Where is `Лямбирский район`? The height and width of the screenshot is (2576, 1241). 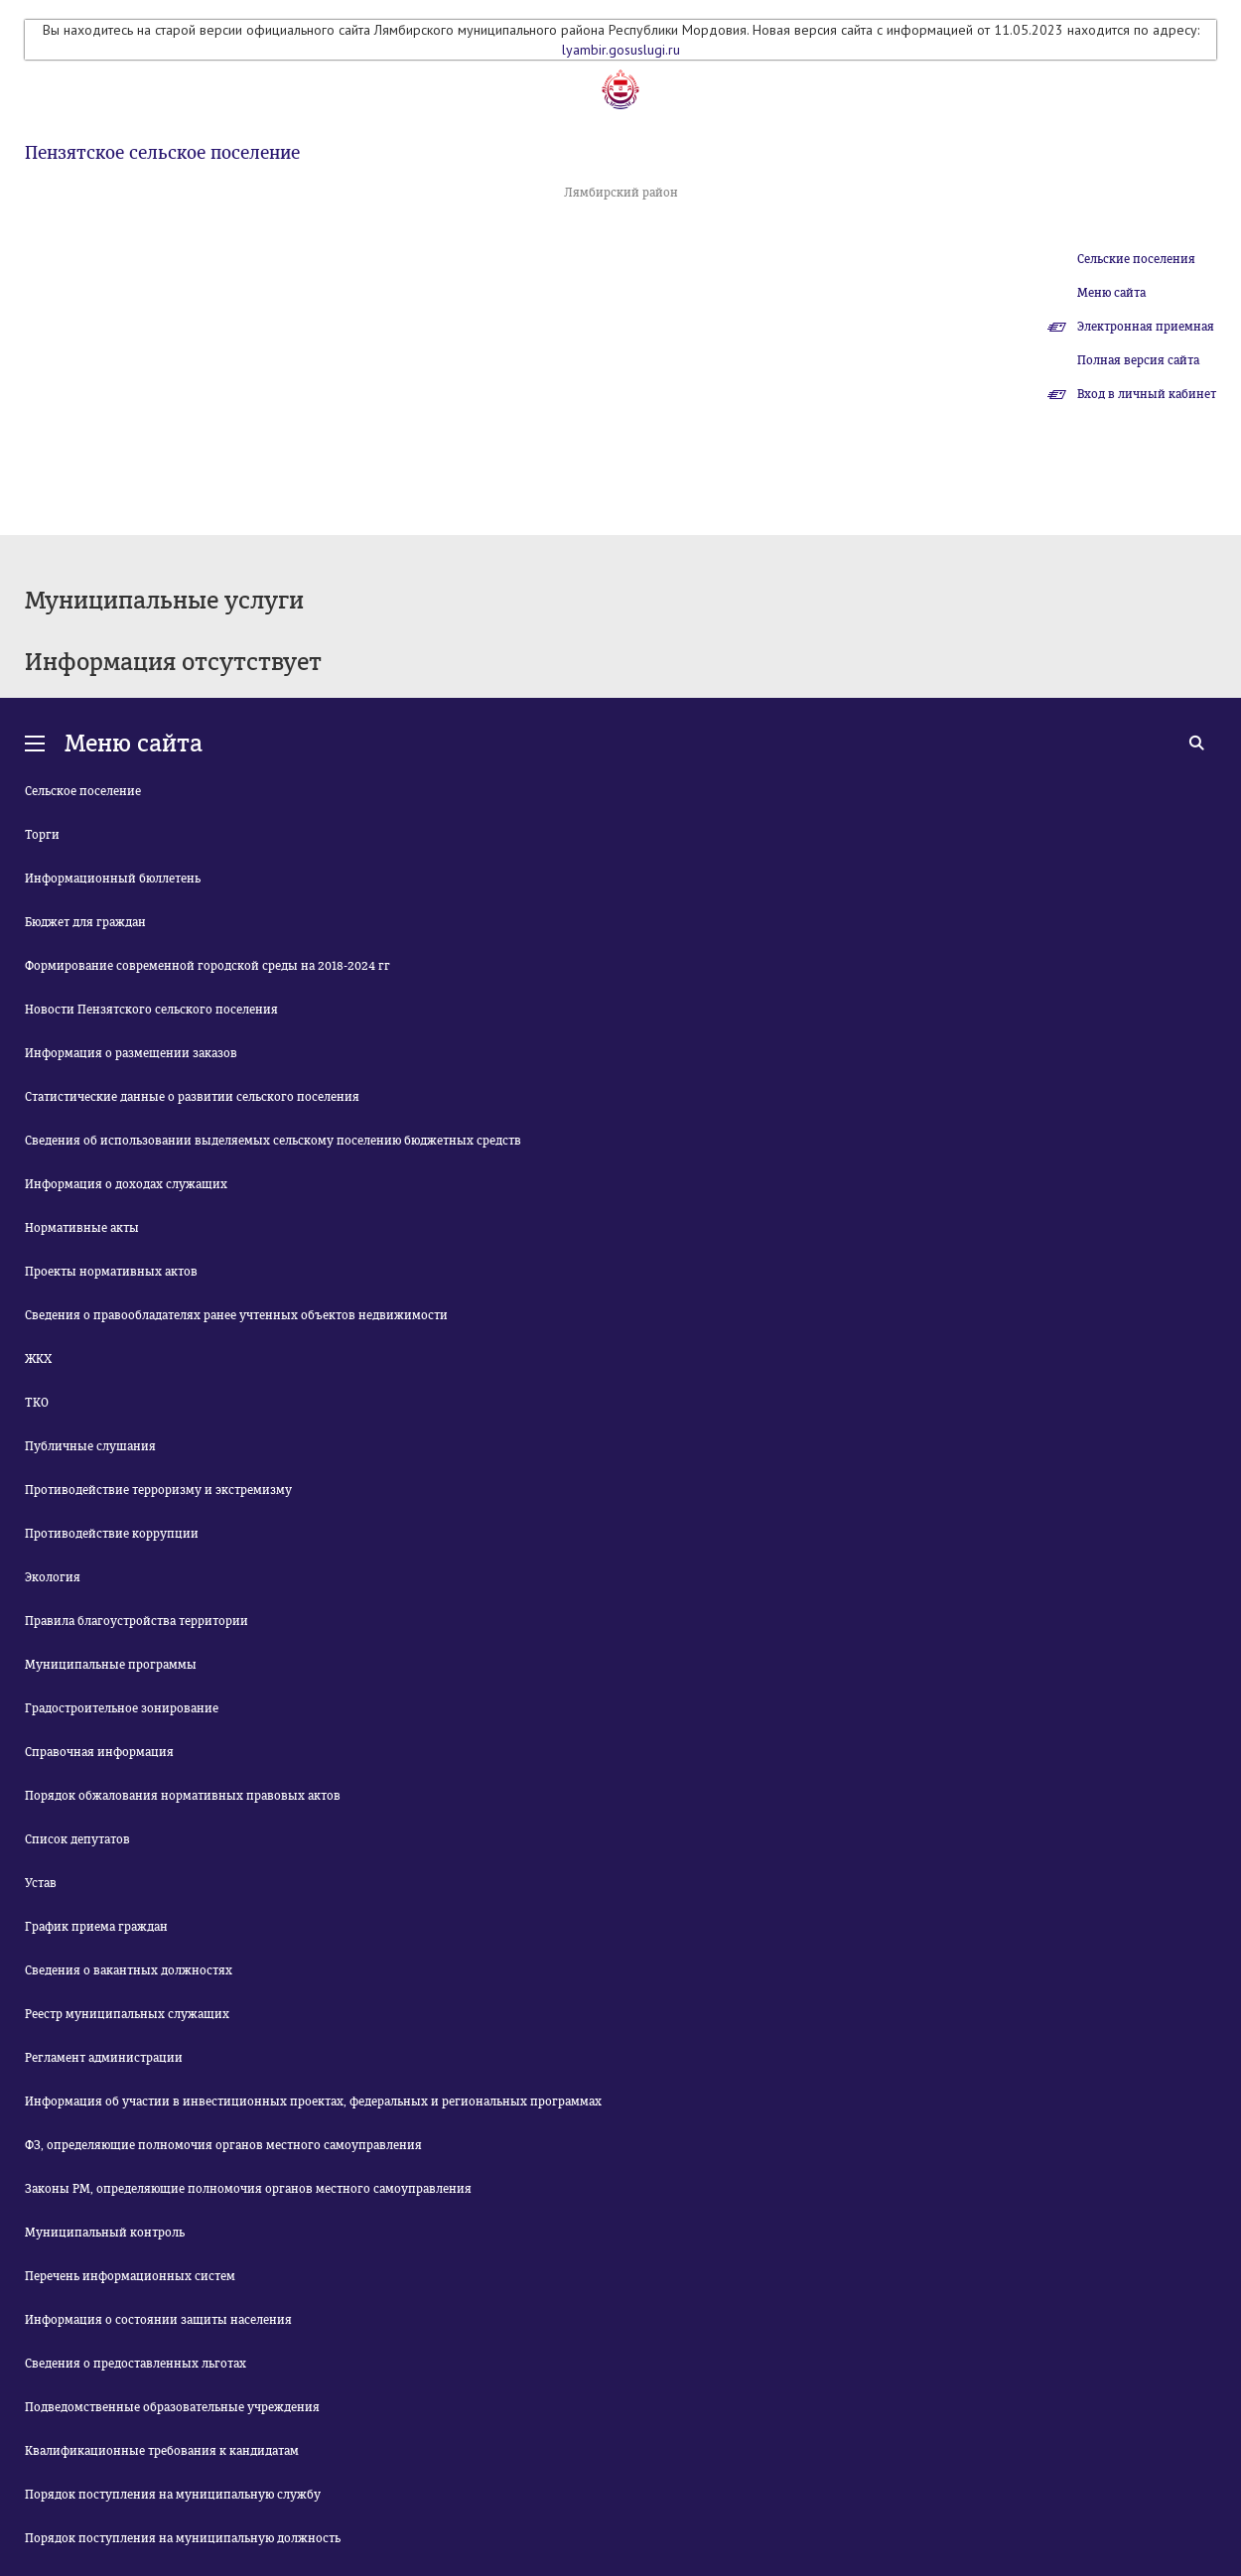 Лямбирский район is located at coordinates (621, 193).